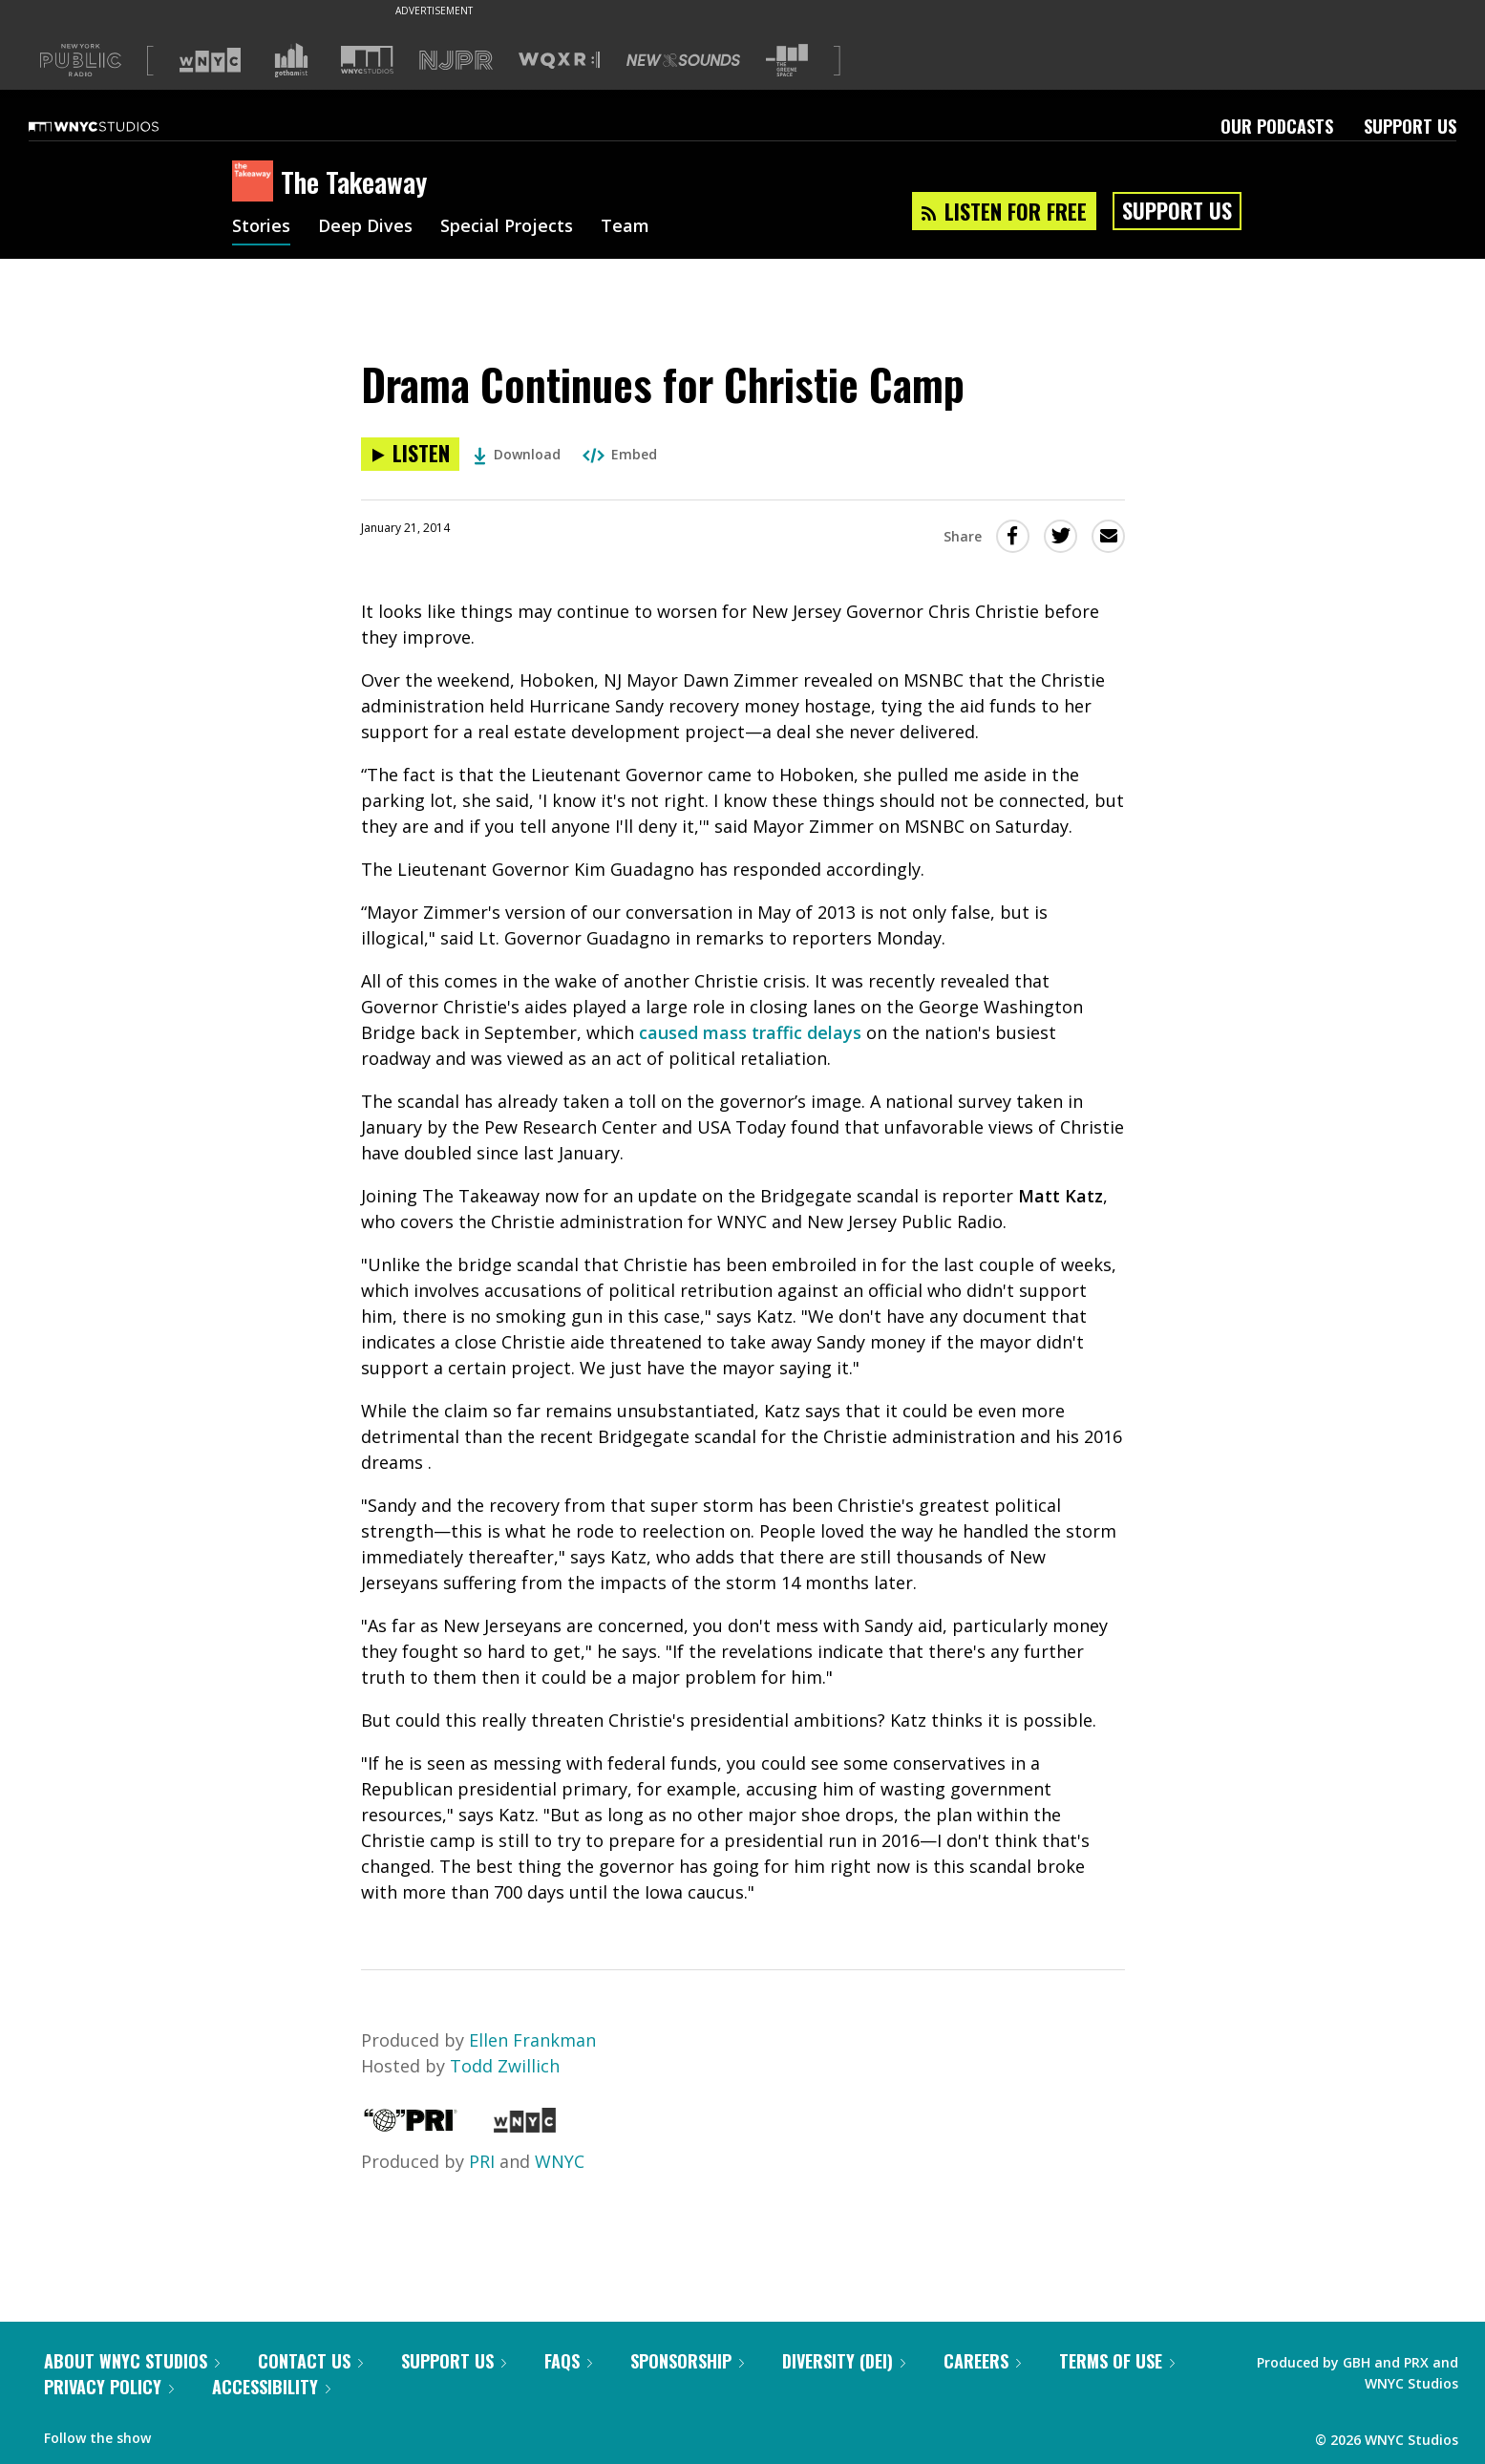  Describe the element at coordinates (271, 2386) in the screenshot. I see `Accessibility` at that location.